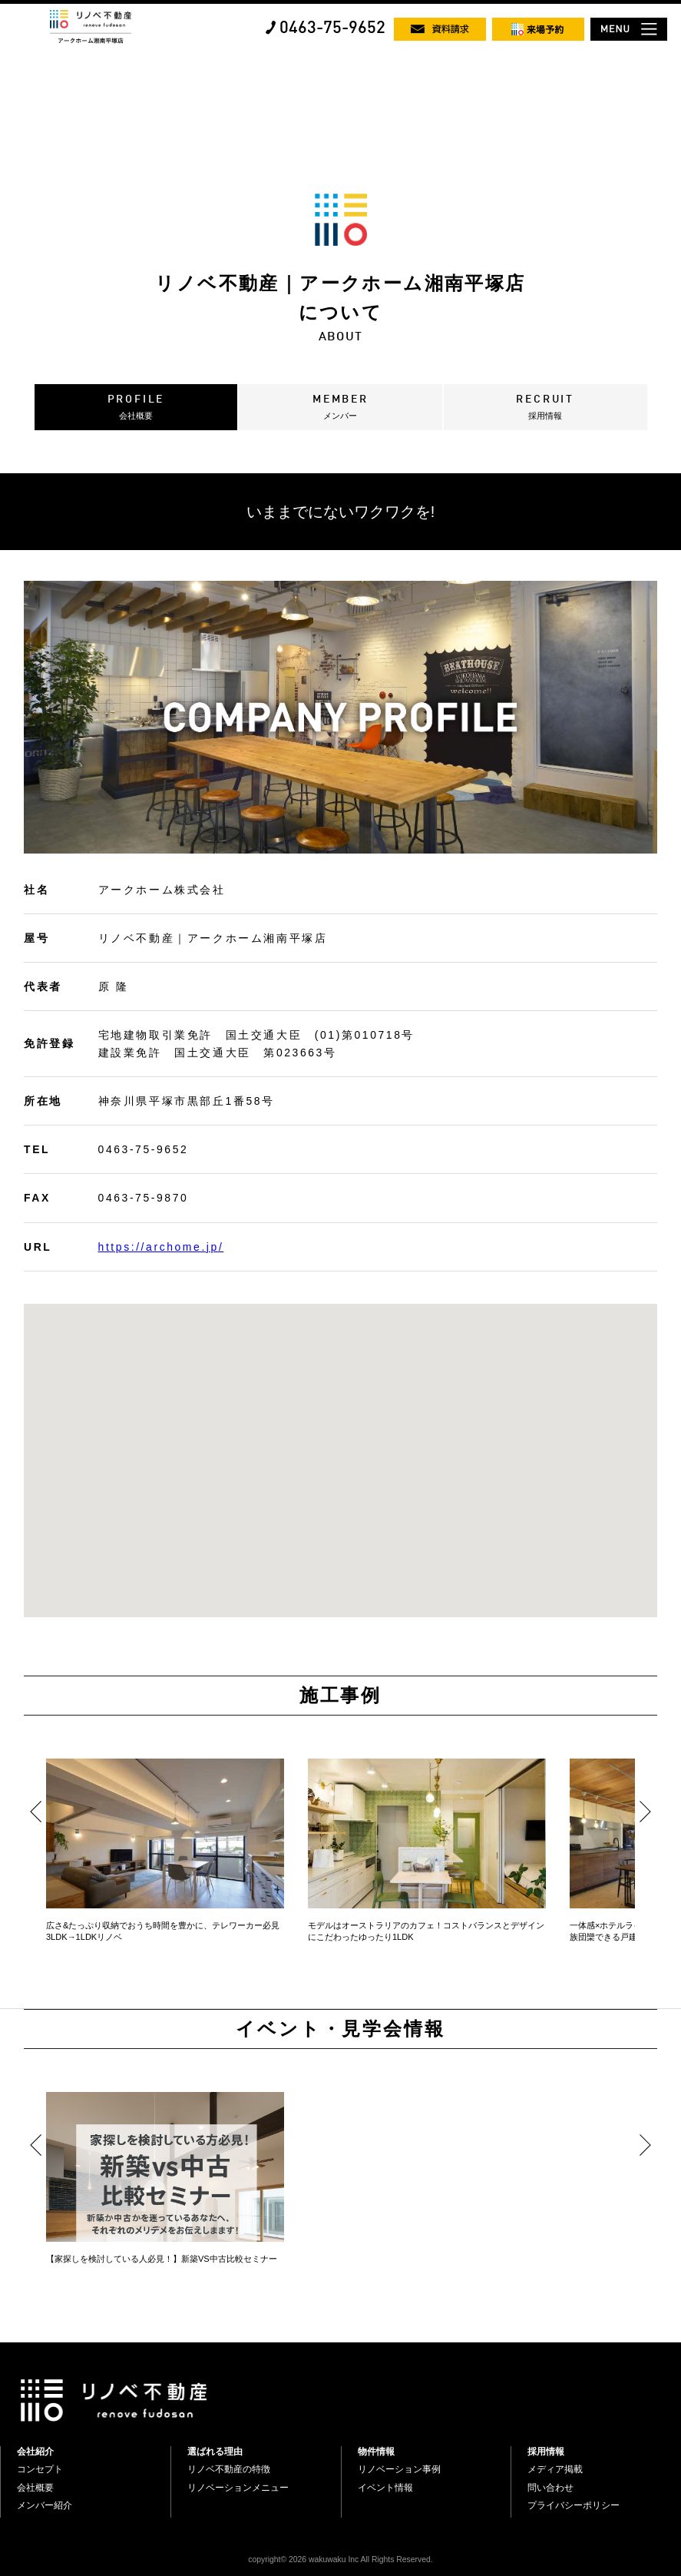  What do you see at coordinates (573, 2505) in the screenshot?
I see `プライバシーポリシー` at bounding box center [573, 2505].